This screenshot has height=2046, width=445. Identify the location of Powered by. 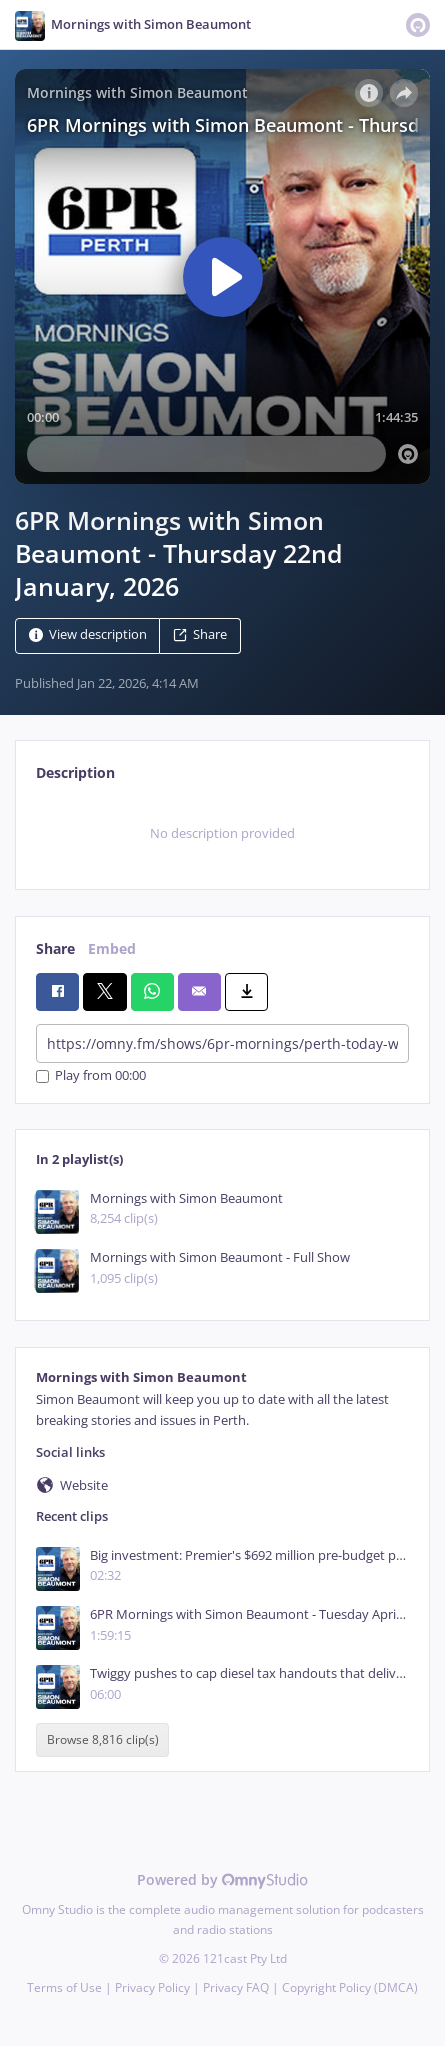
(222, 1879).